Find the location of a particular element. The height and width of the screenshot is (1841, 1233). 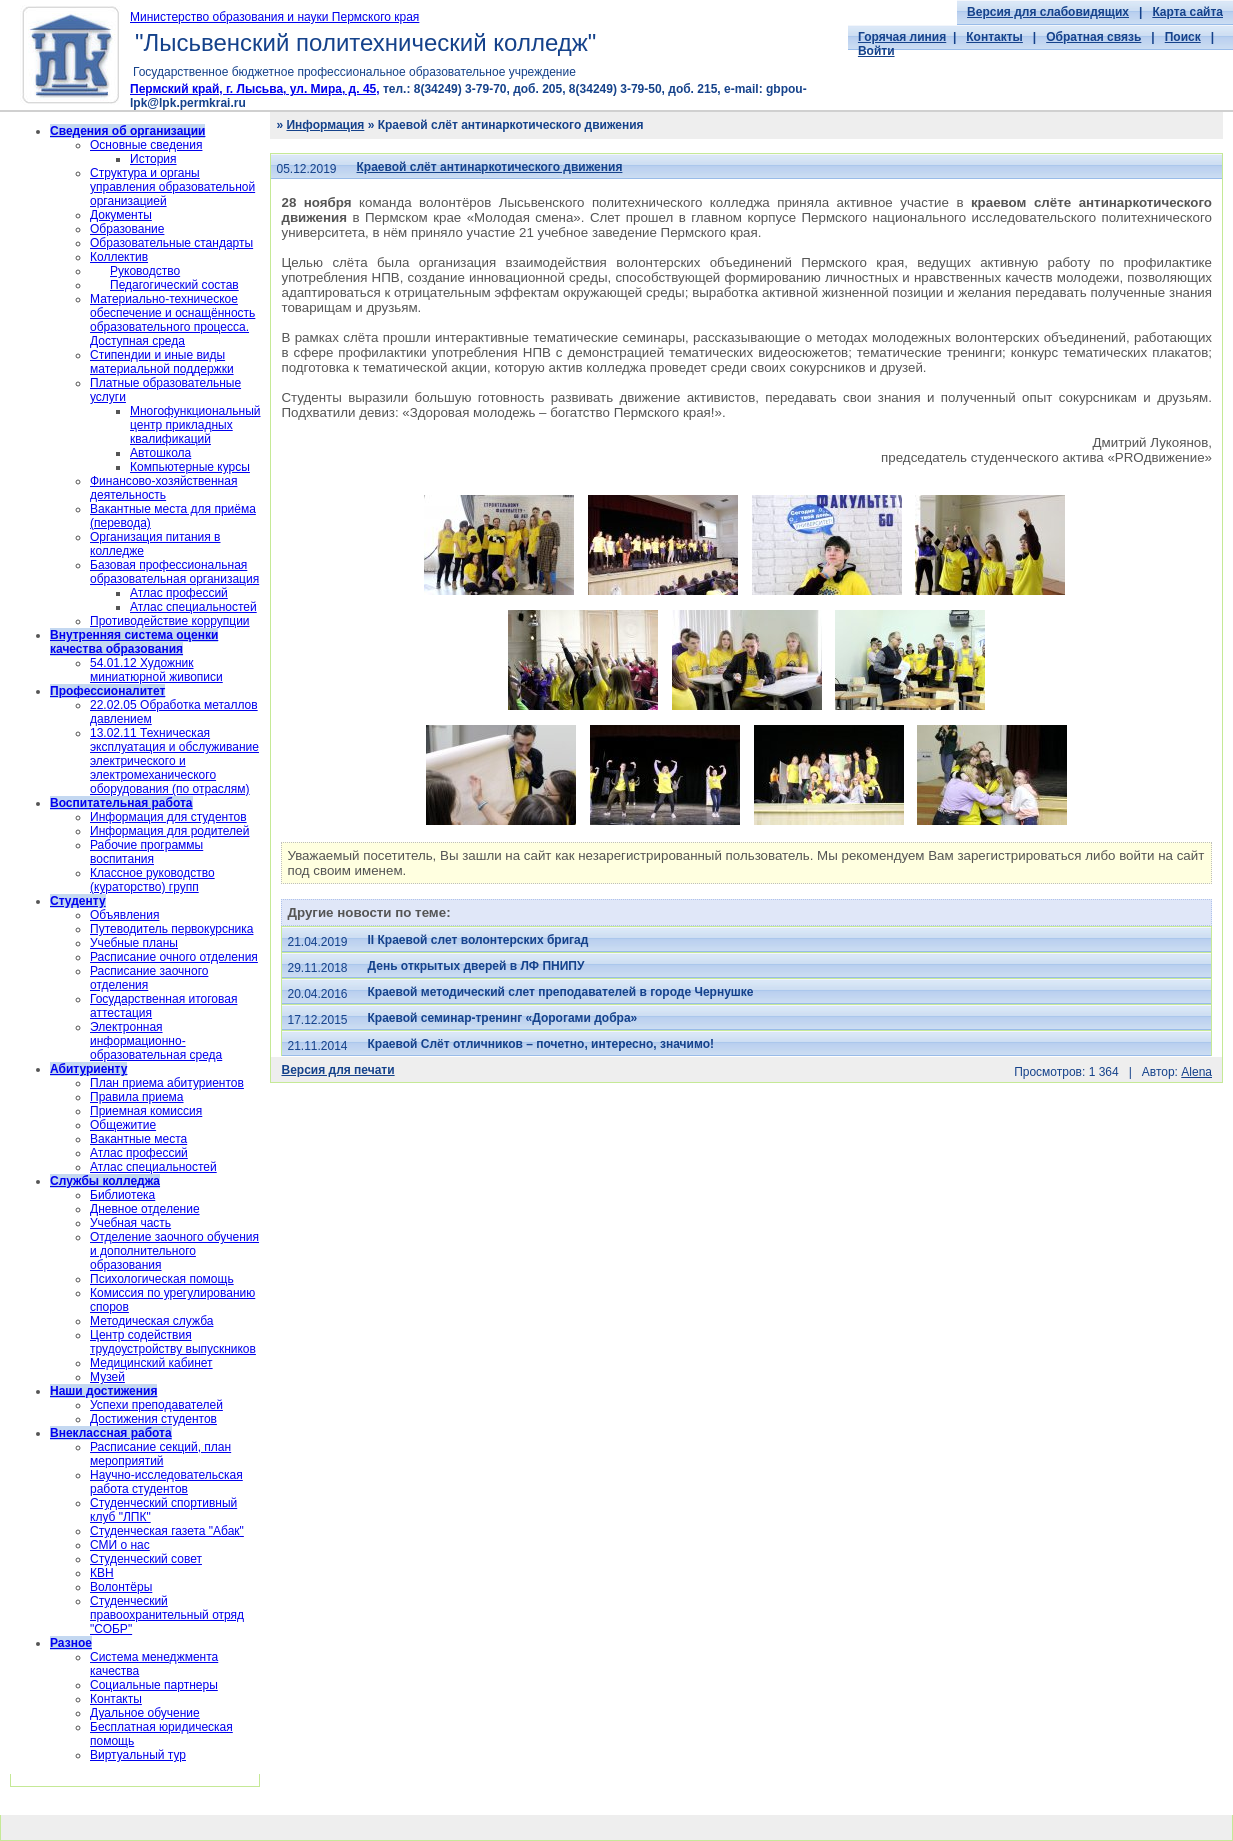

II Краевой слет волонтерских бригад is located at coordinates (478, 940).